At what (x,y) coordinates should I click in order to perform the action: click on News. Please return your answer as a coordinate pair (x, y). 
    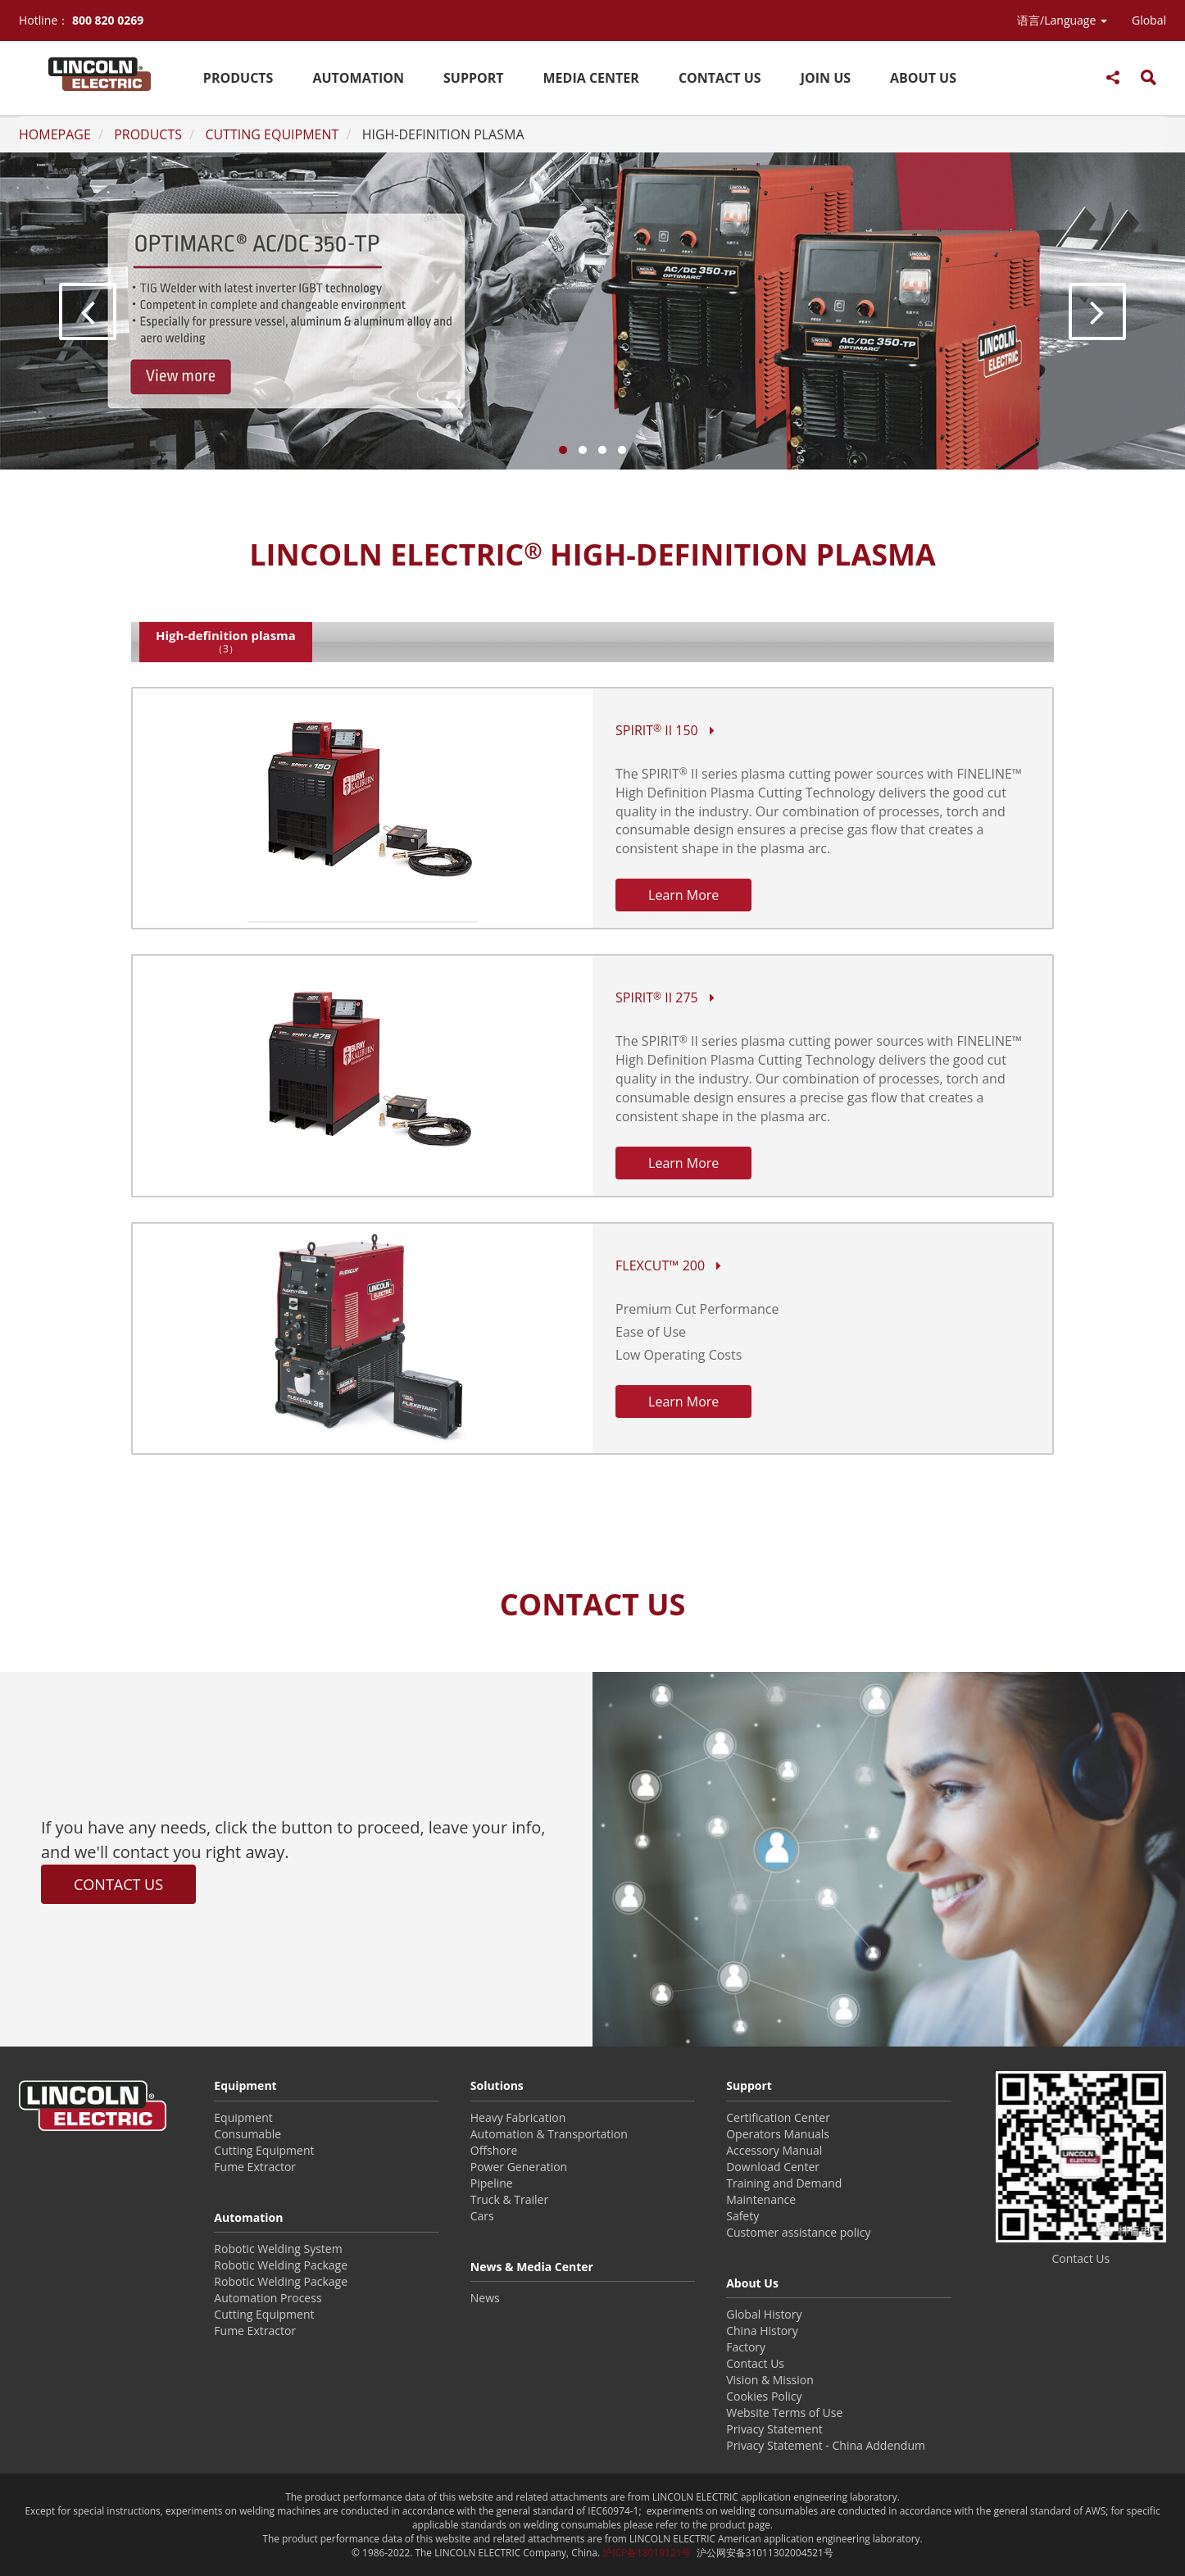
    Looking at the image, I should click on (485, 2298).